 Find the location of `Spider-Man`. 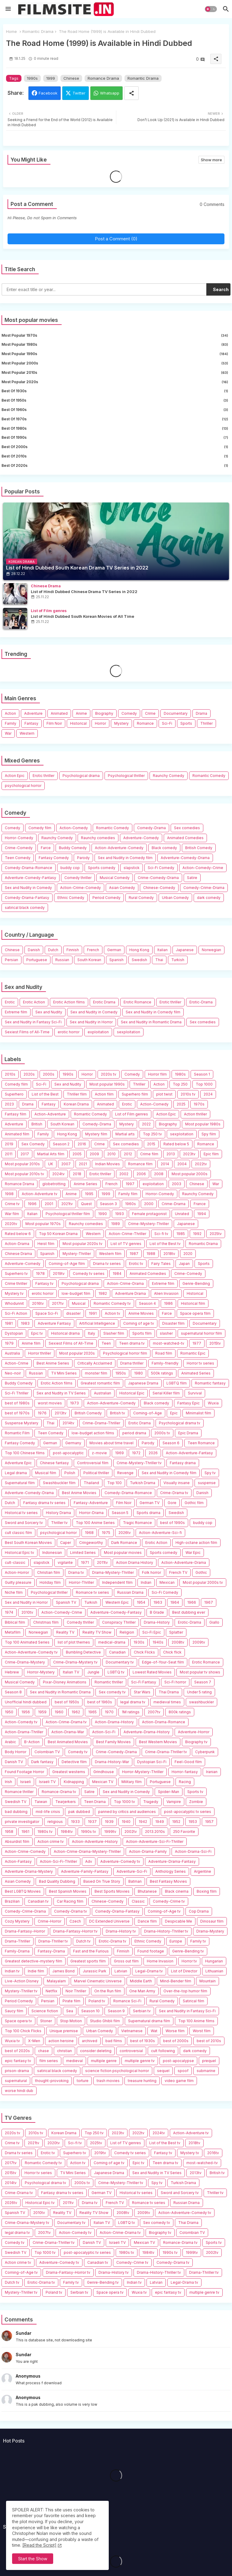

Spider-Man is located at coordinates (168, 1791).